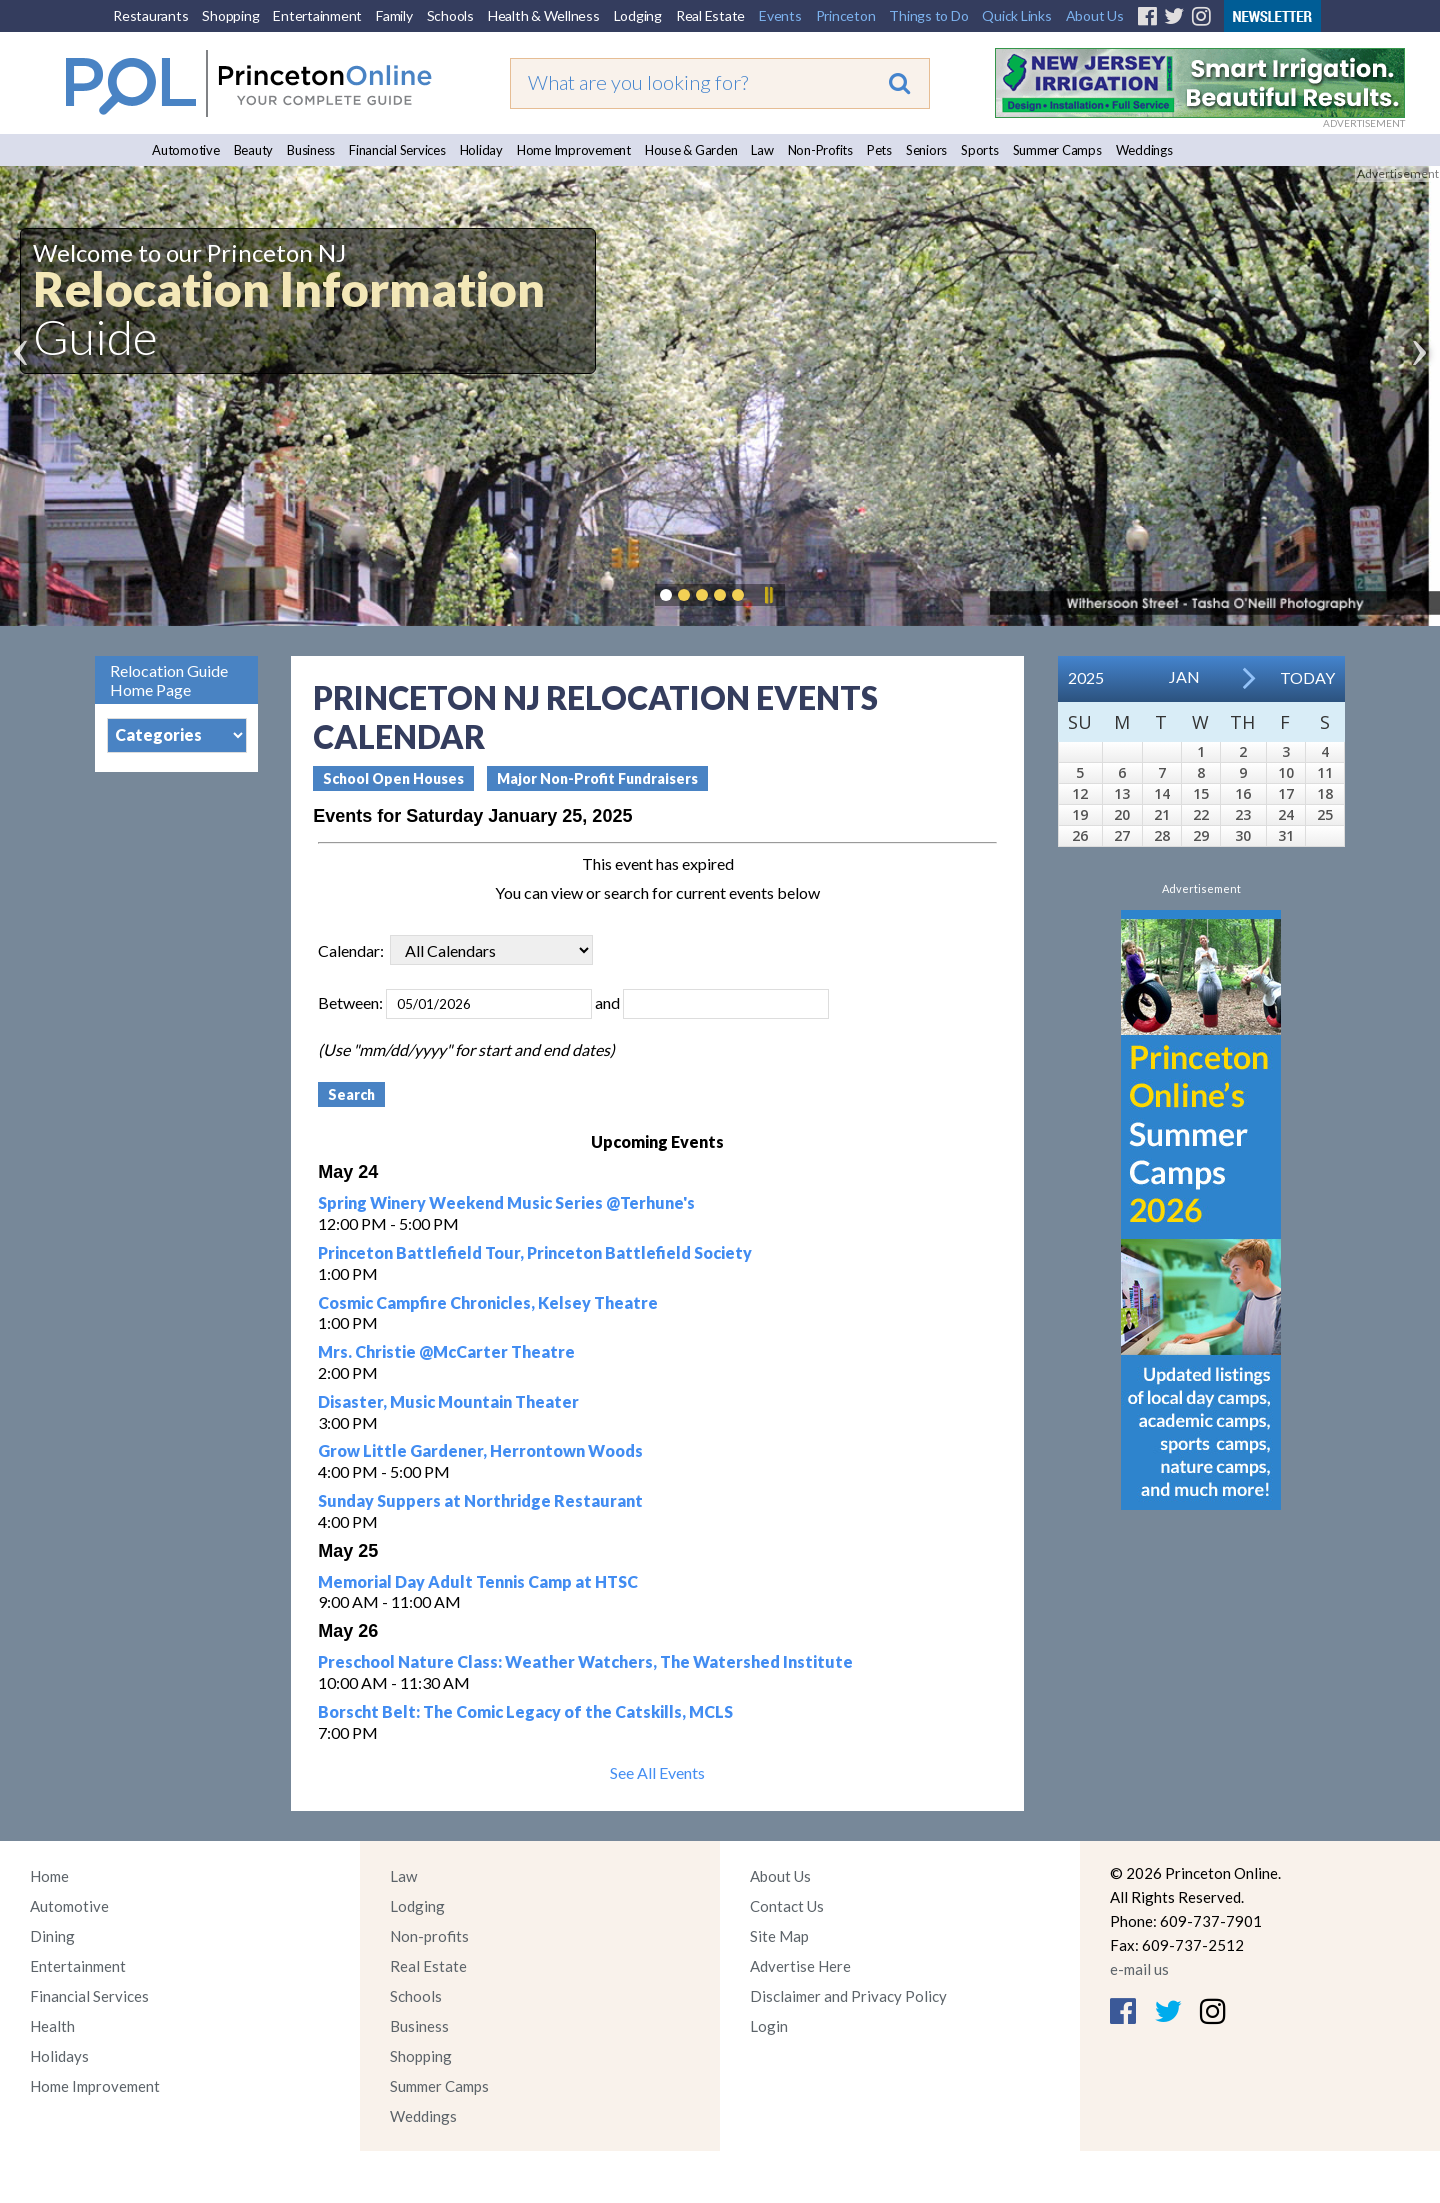 Image resolution: width=1440 pixels, height=2203 pixels. Describe the element at coordinates (657, 1772) in the screenshot. I see `See All Events` at that location.